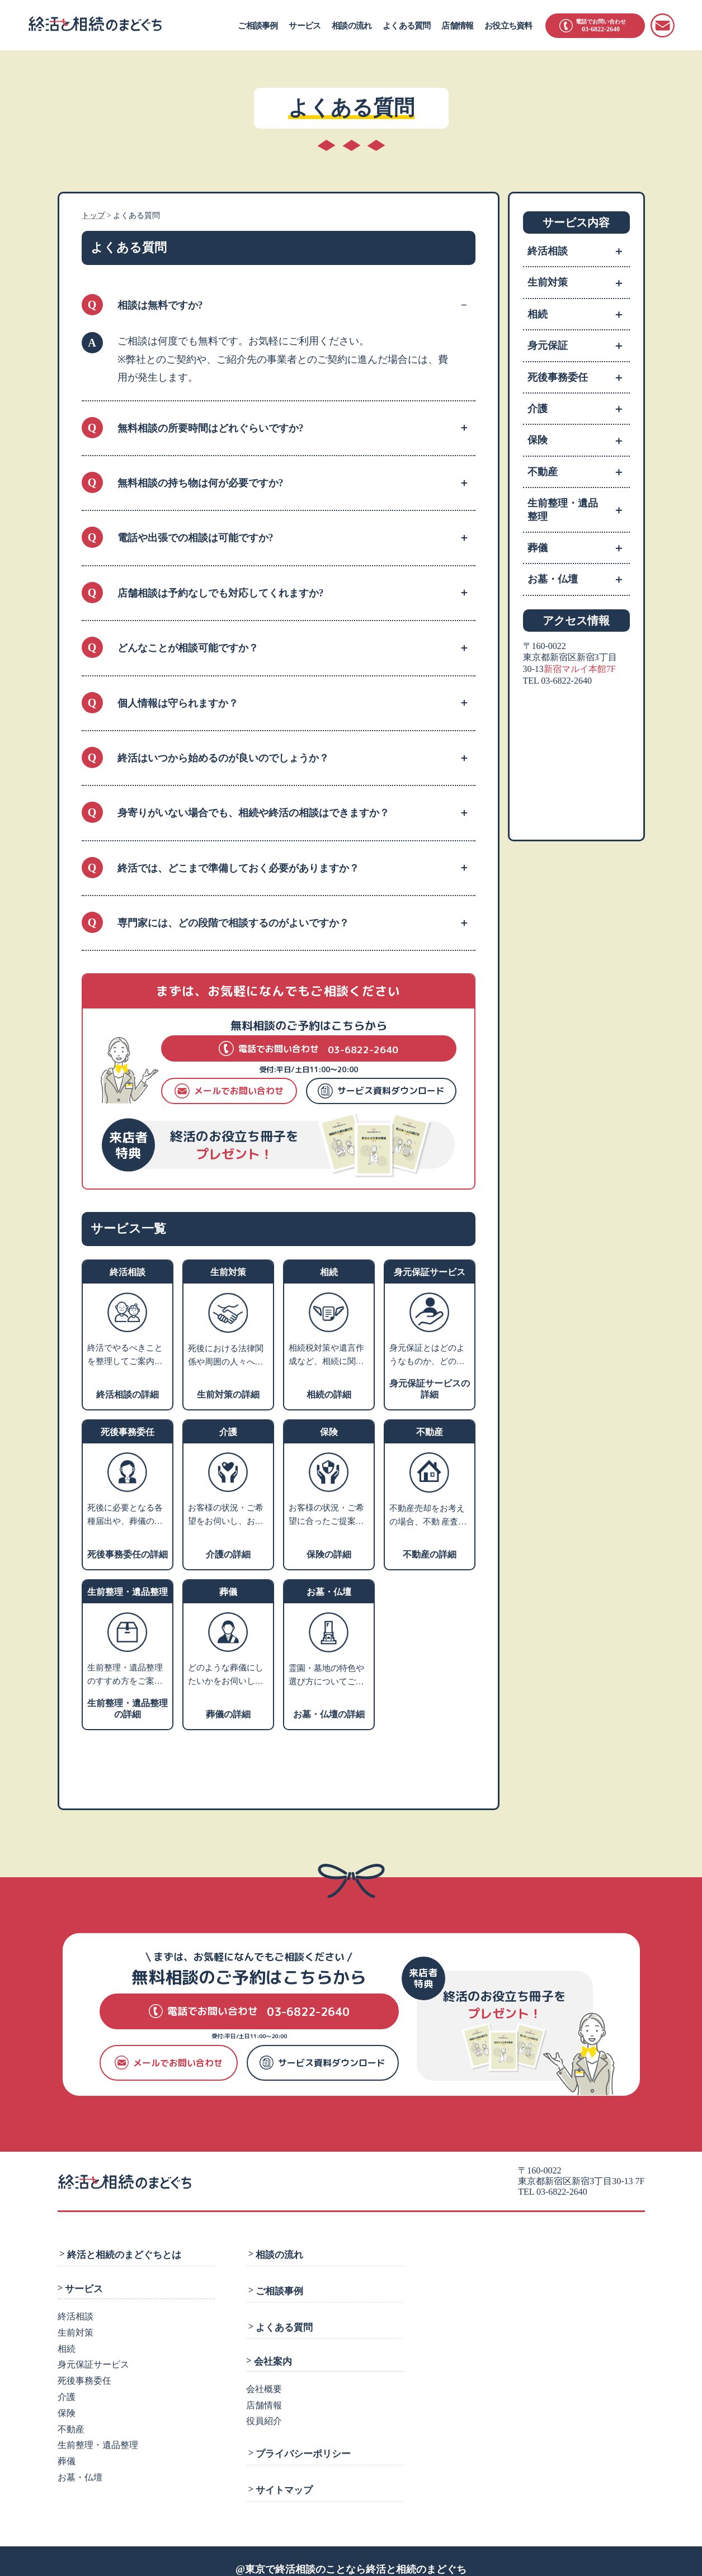 This screenshot has height=2576, width=702. I want to click on 身元保証とはどのようなものか、どのような方に必要かをご説明し、支援サポートの内容や費用についてご紹介します。※就職の際の身元保証人は対象外です。, so click(427, 1355).